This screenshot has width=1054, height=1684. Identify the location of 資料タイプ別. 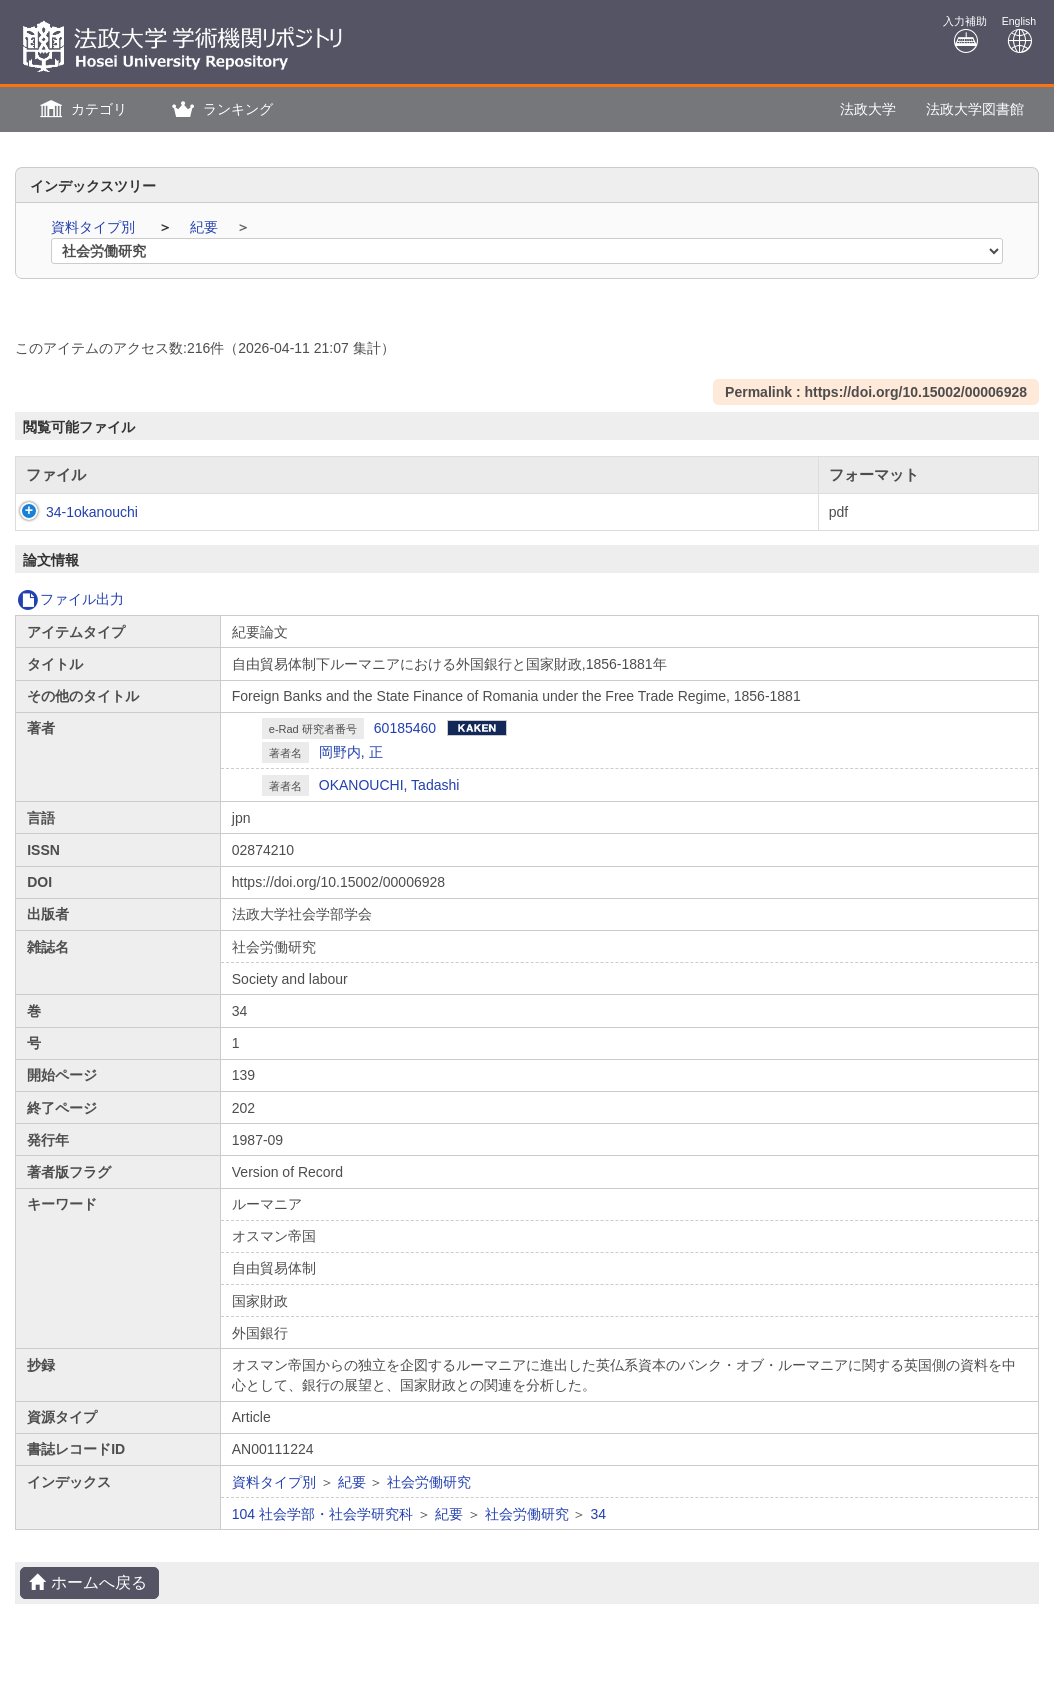
(95, 227).